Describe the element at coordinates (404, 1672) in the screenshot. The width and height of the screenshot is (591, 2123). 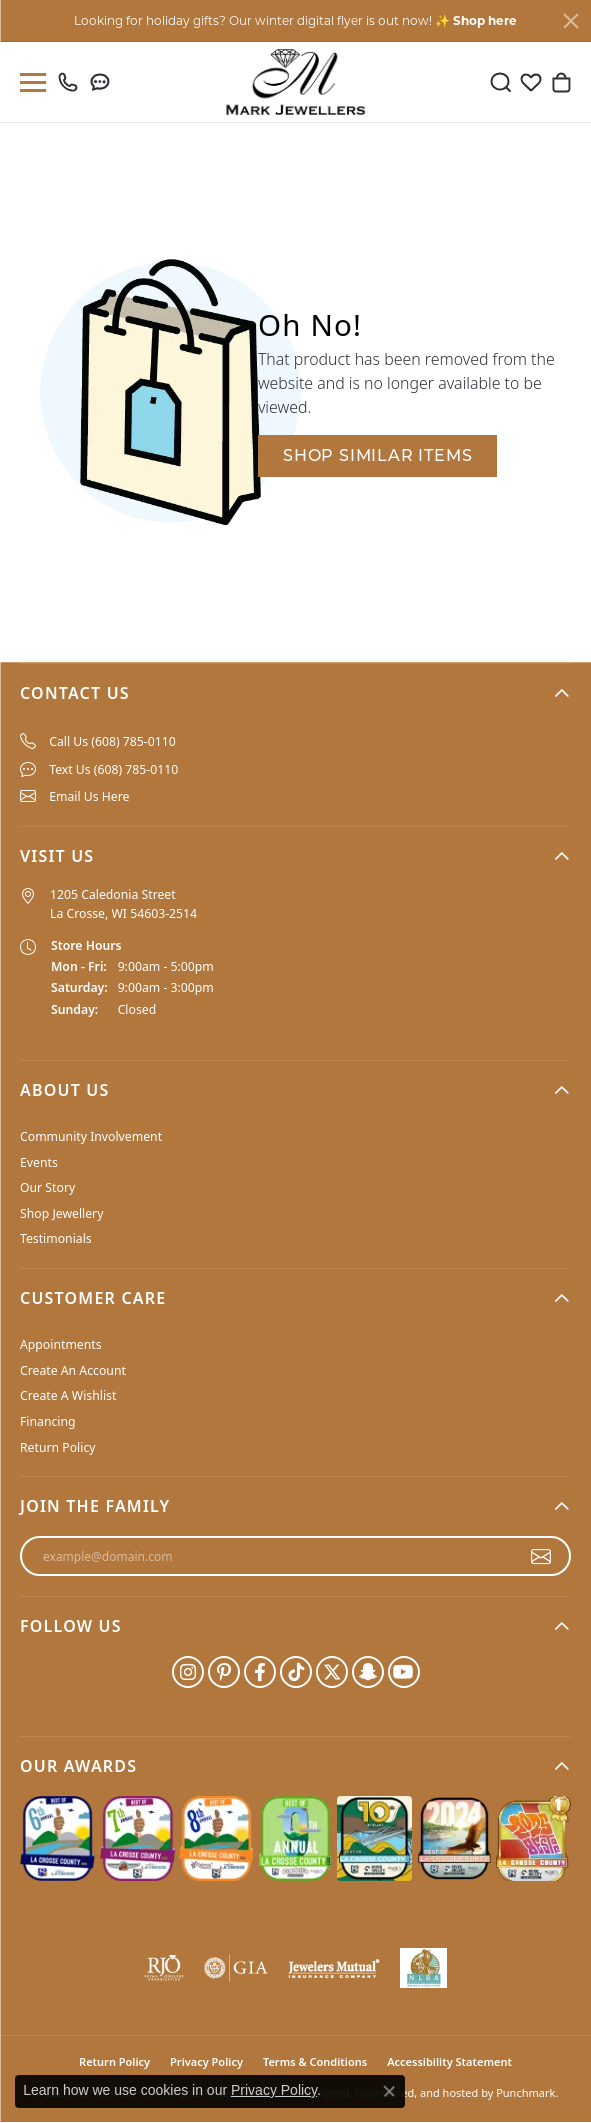
I see `[Follow us on YouTube]` at that location.